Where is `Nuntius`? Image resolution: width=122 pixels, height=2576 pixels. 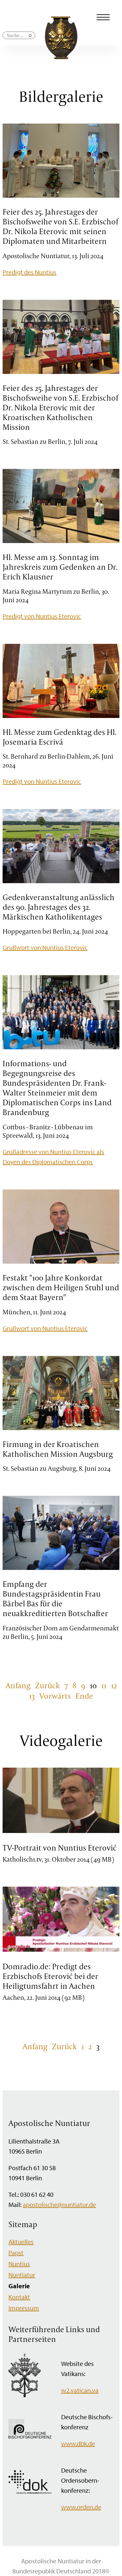 Nuntius is located at coordinates (19, 2264).